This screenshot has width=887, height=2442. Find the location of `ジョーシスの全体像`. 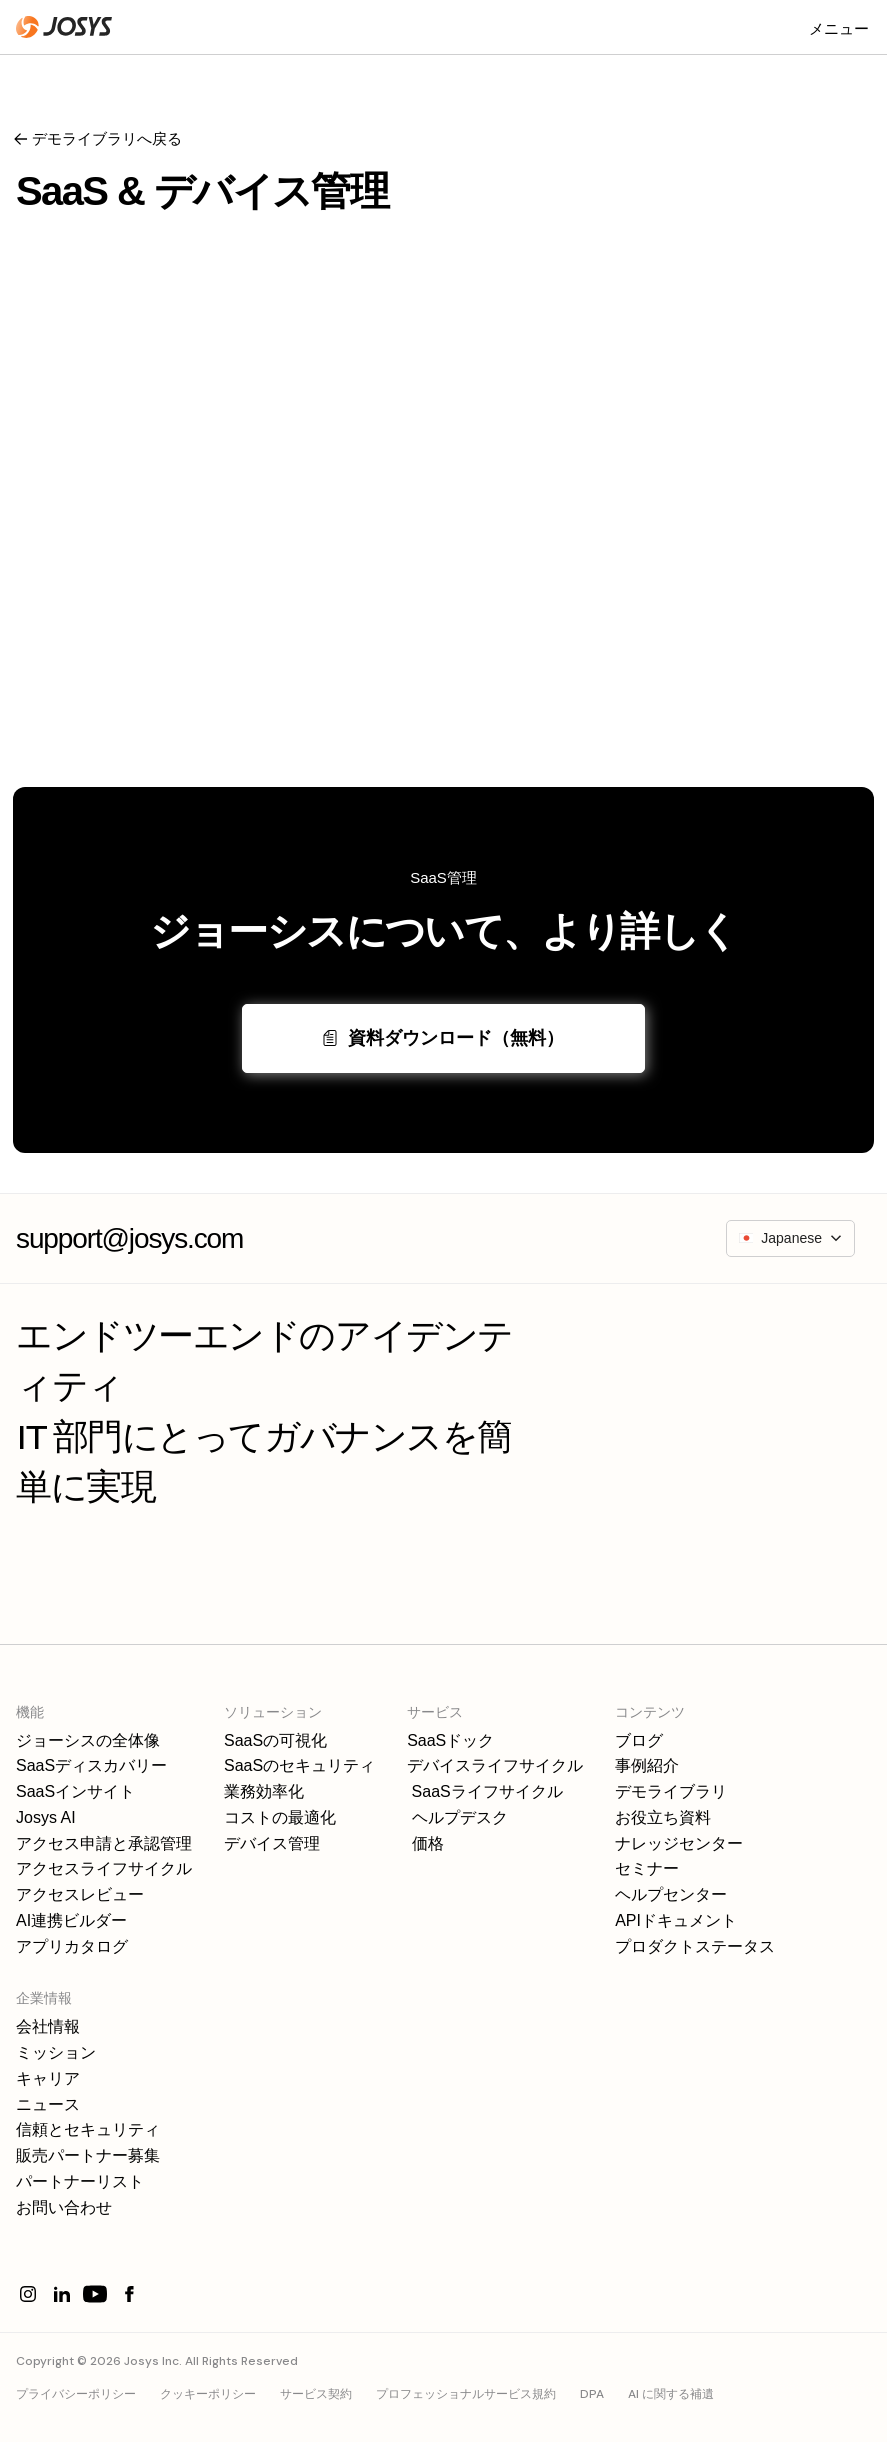

ジョーシスの全体像 is located at coordinates (88, 1740).